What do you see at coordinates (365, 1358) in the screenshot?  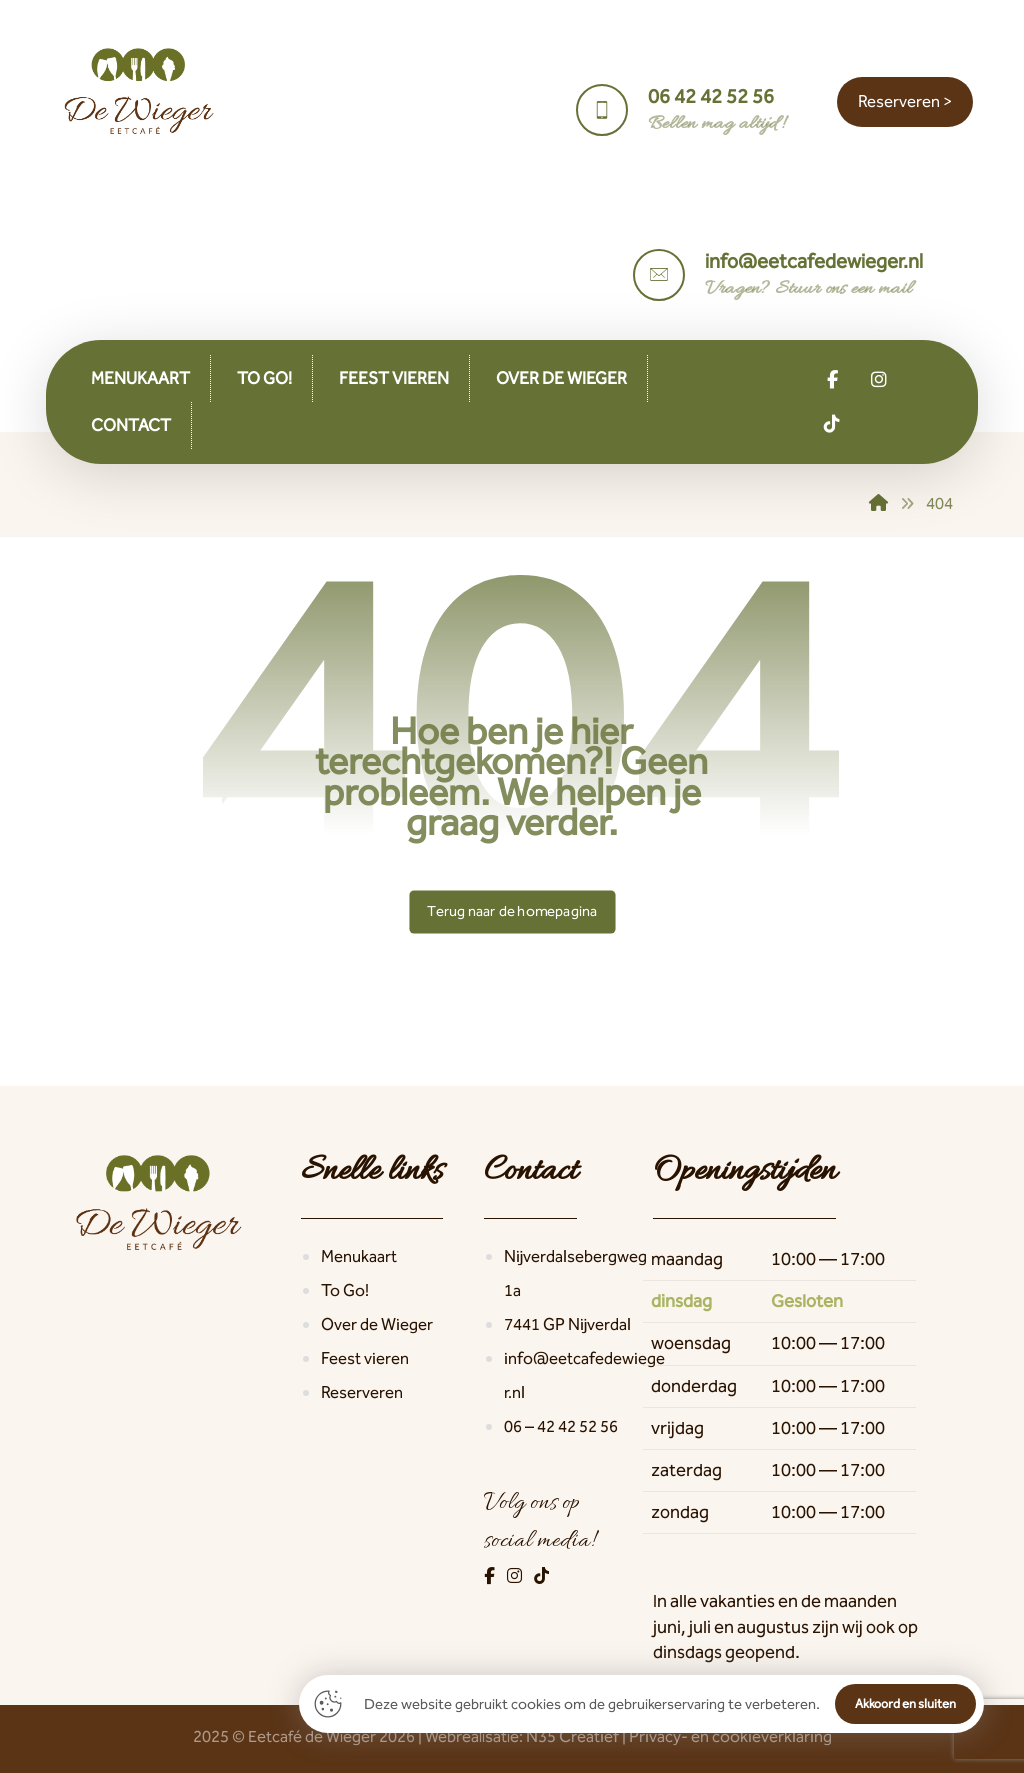 I see `Feest vieren` at bounding box center [365, 1358].